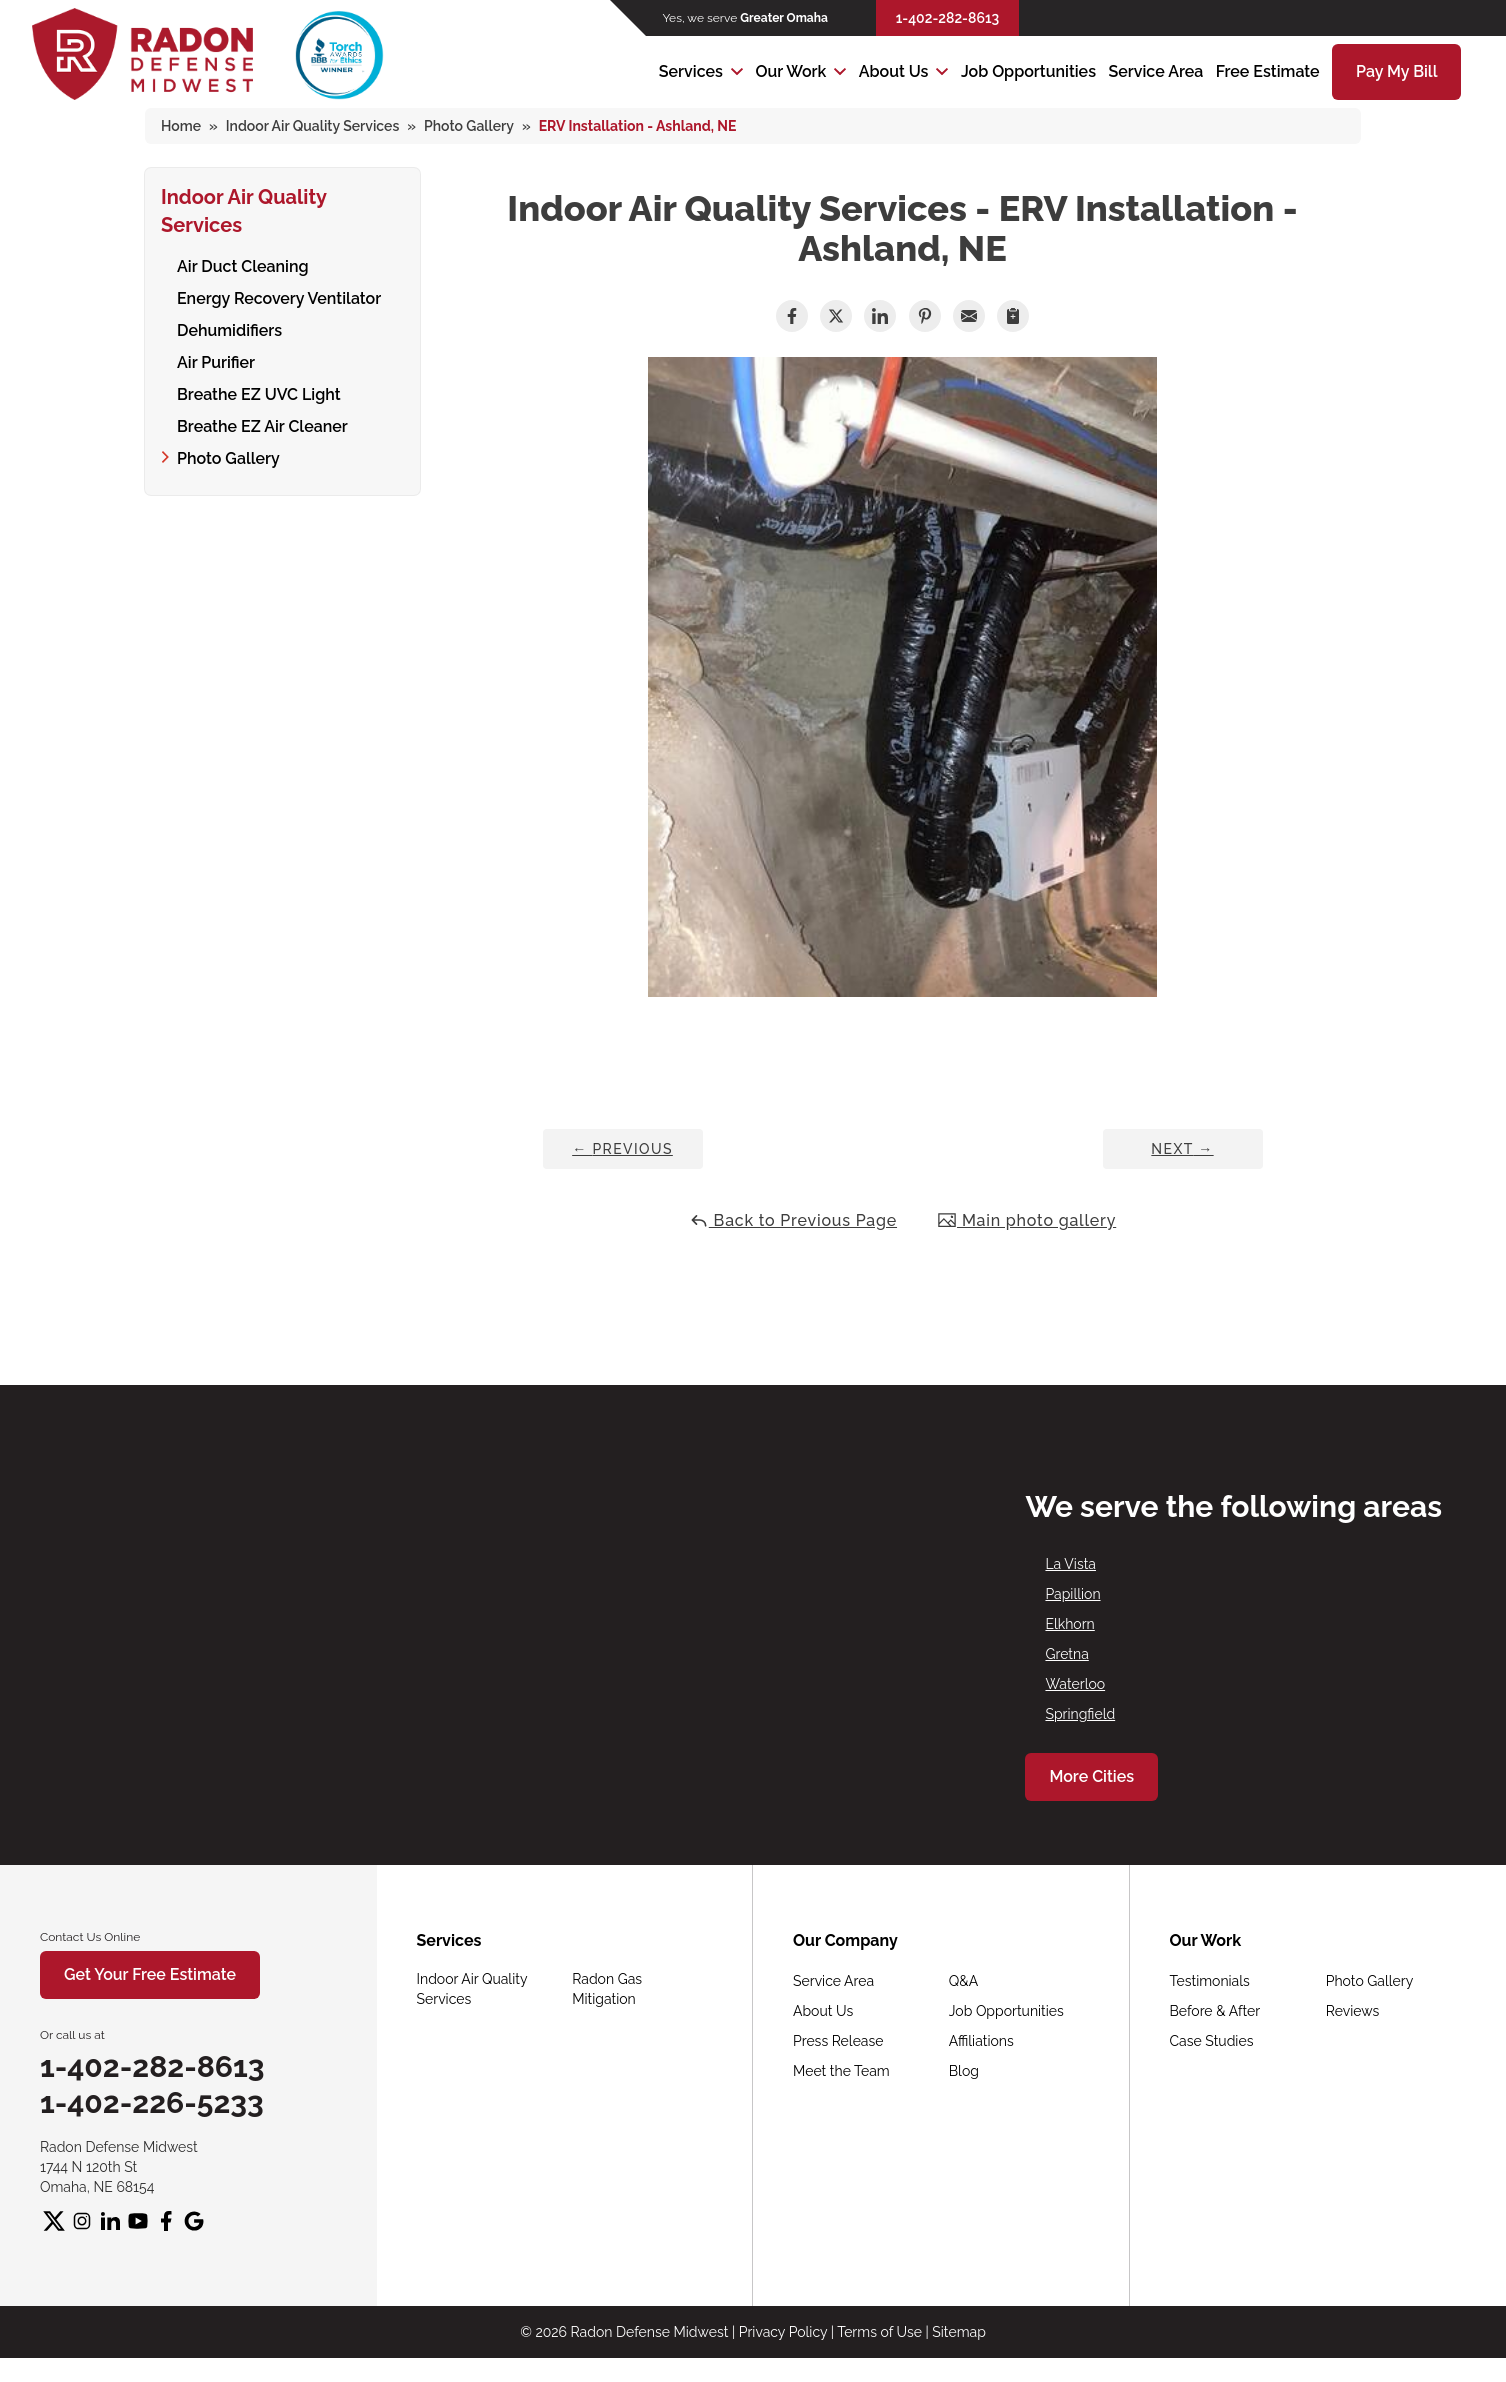  What do you see at coordinates (1070, 1564) in the screenshot?
I see `La Vista` at bounding box center [1070, 1564].